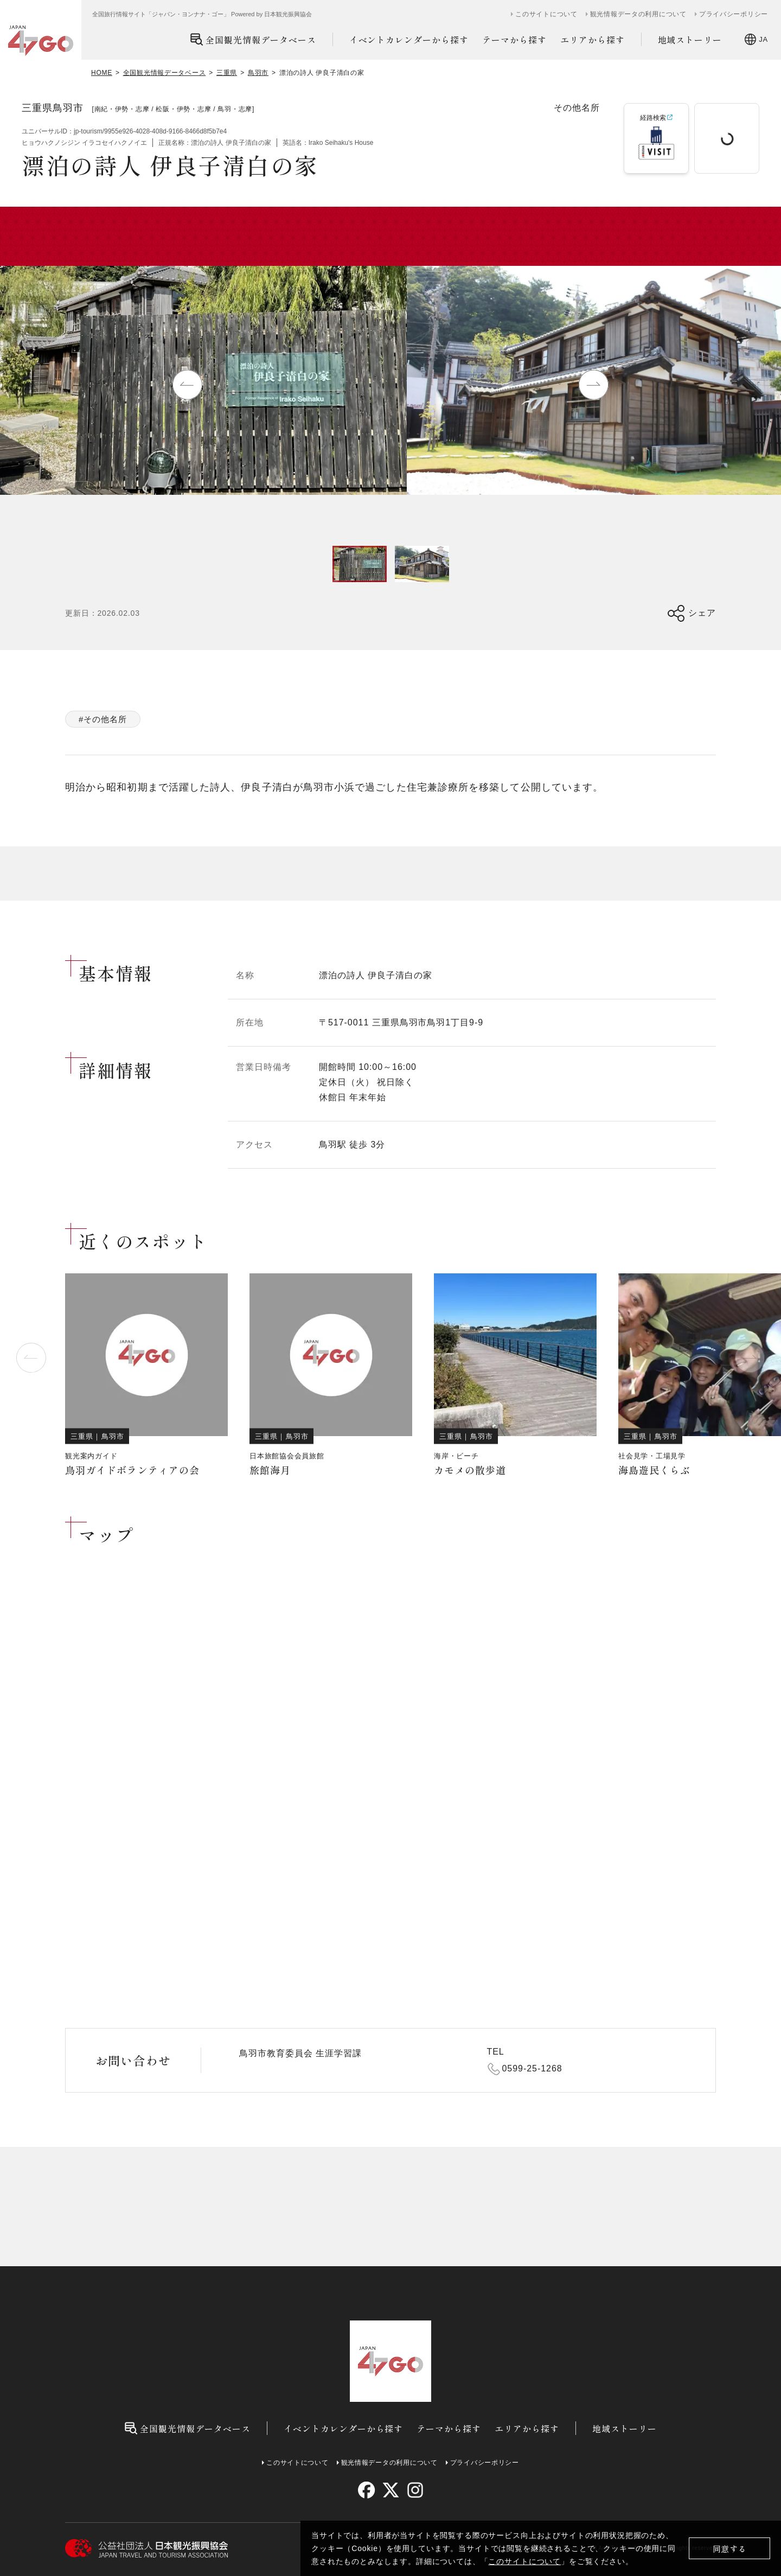  Describe the element at coordinates (258, 72) in the screenshot. I see `鳥羽市` at that location.